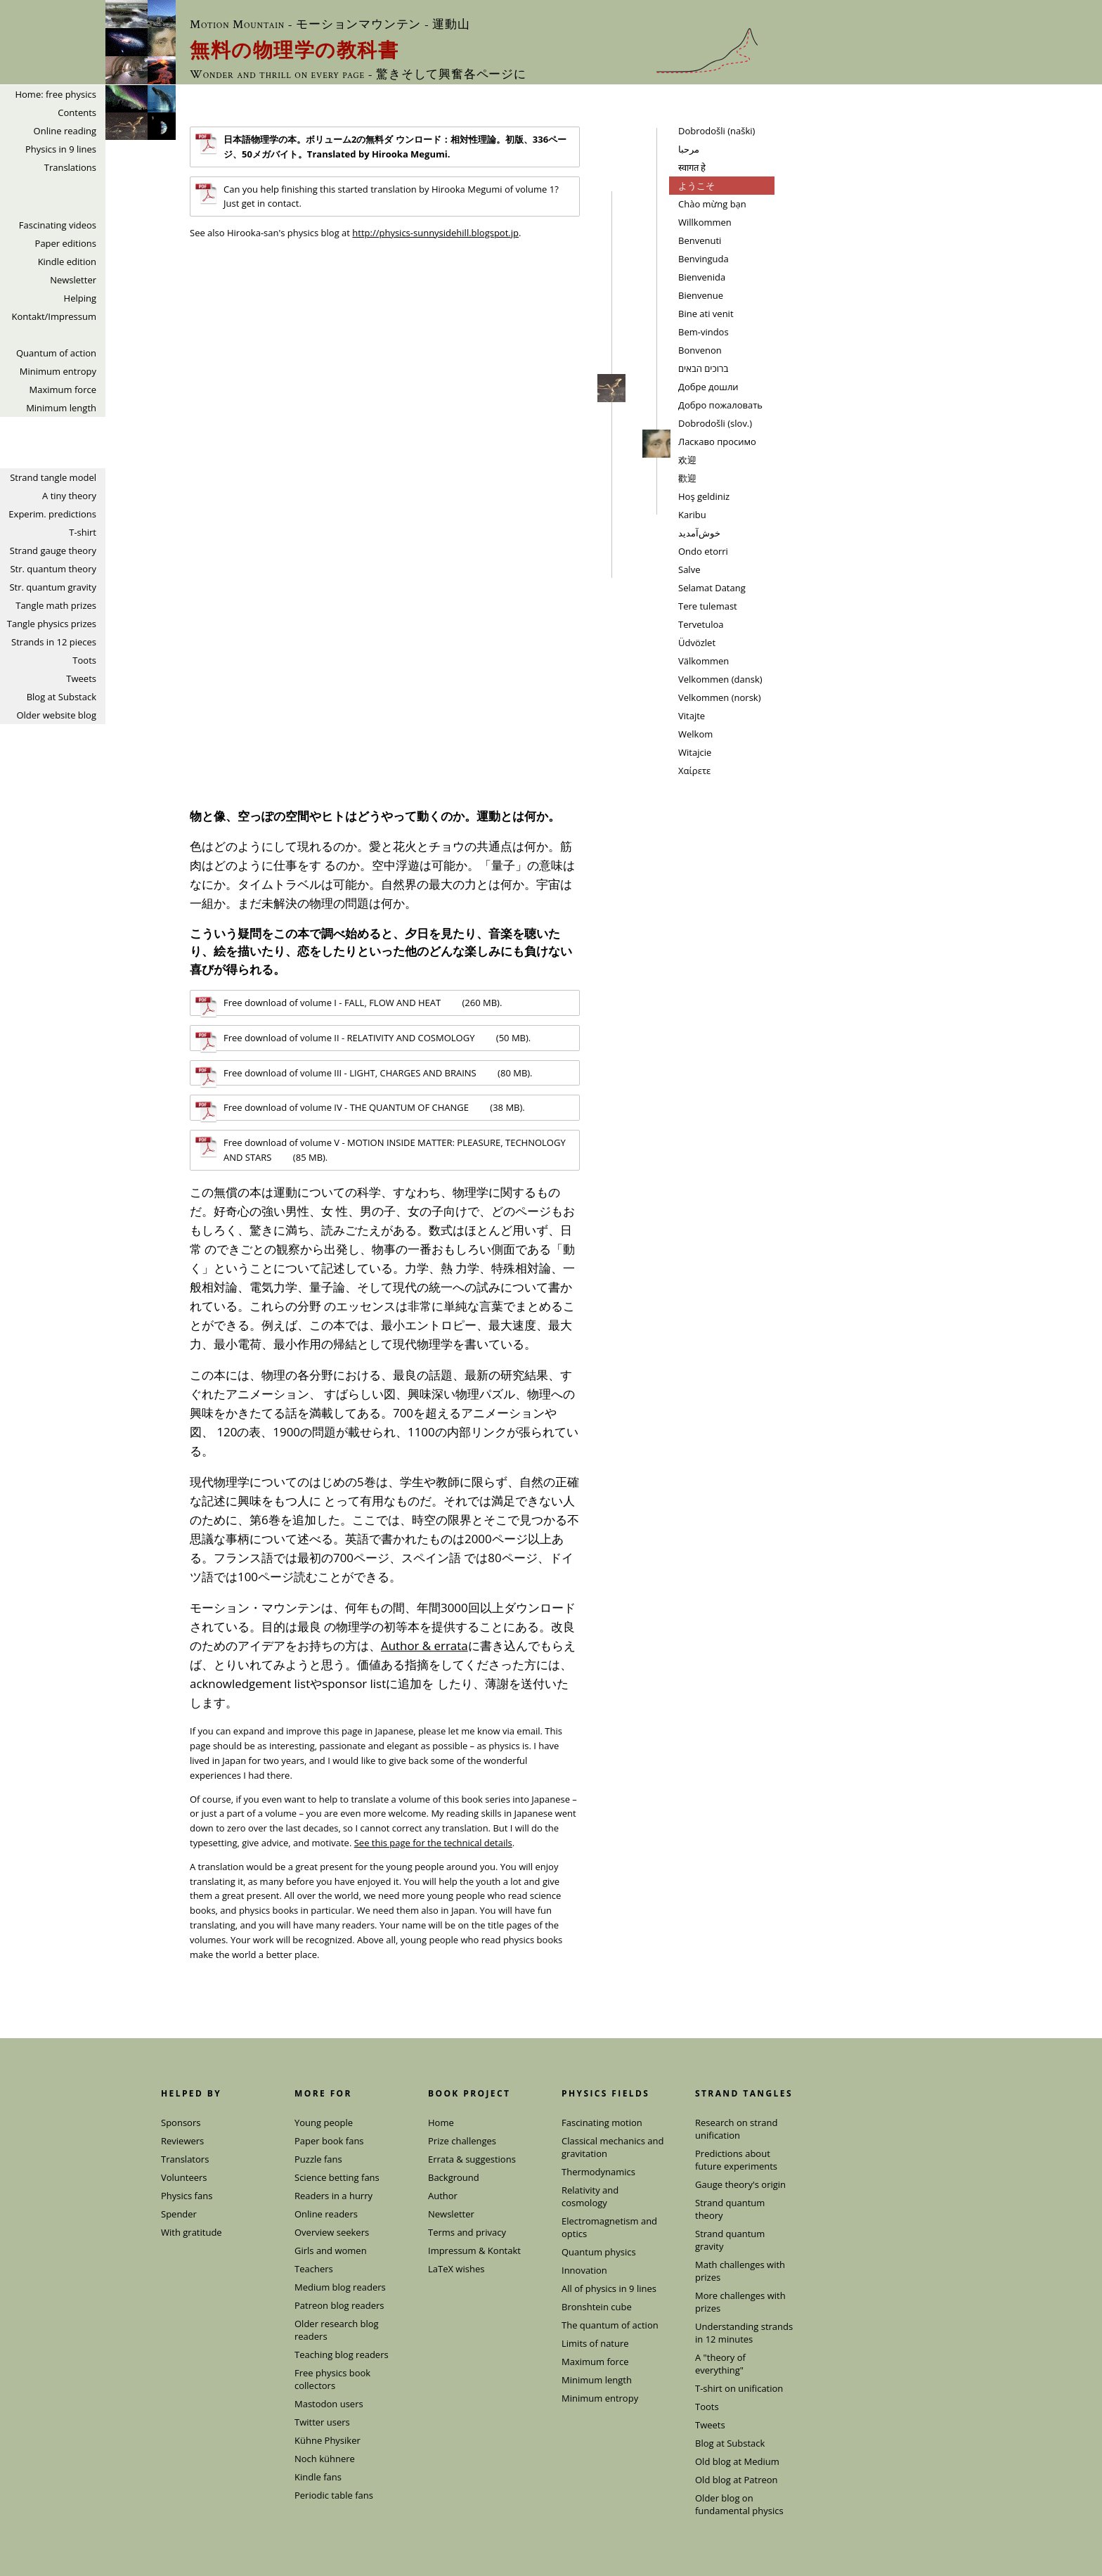 The image size is (1102, 2576). Describe the element at coordinates (348, 1005) in the screenshot. I see `Free download of volume I - FALL, FLOW AND HEAT (260 MB).` at that location.